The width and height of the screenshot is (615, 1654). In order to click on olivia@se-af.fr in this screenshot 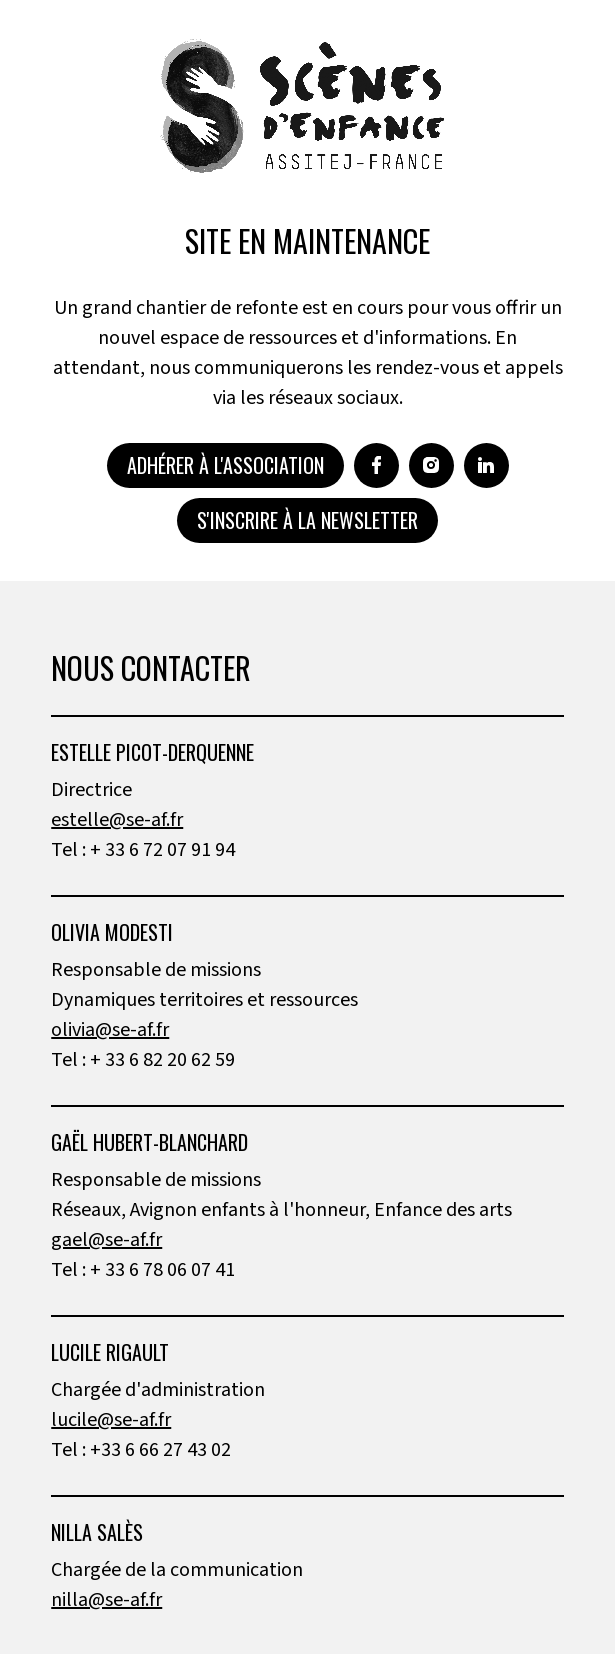, I will do `click(110, 1030)`.